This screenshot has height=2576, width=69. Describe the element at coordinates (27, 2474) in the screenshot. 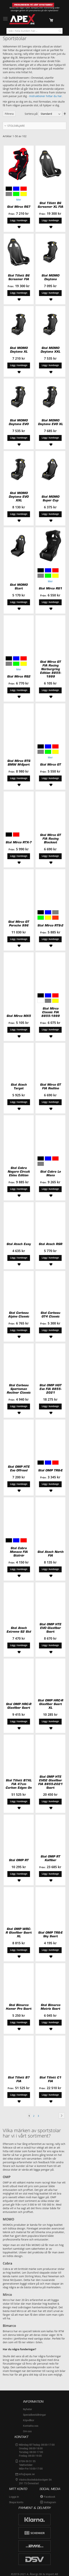

I see `info@apex.se` at that location.